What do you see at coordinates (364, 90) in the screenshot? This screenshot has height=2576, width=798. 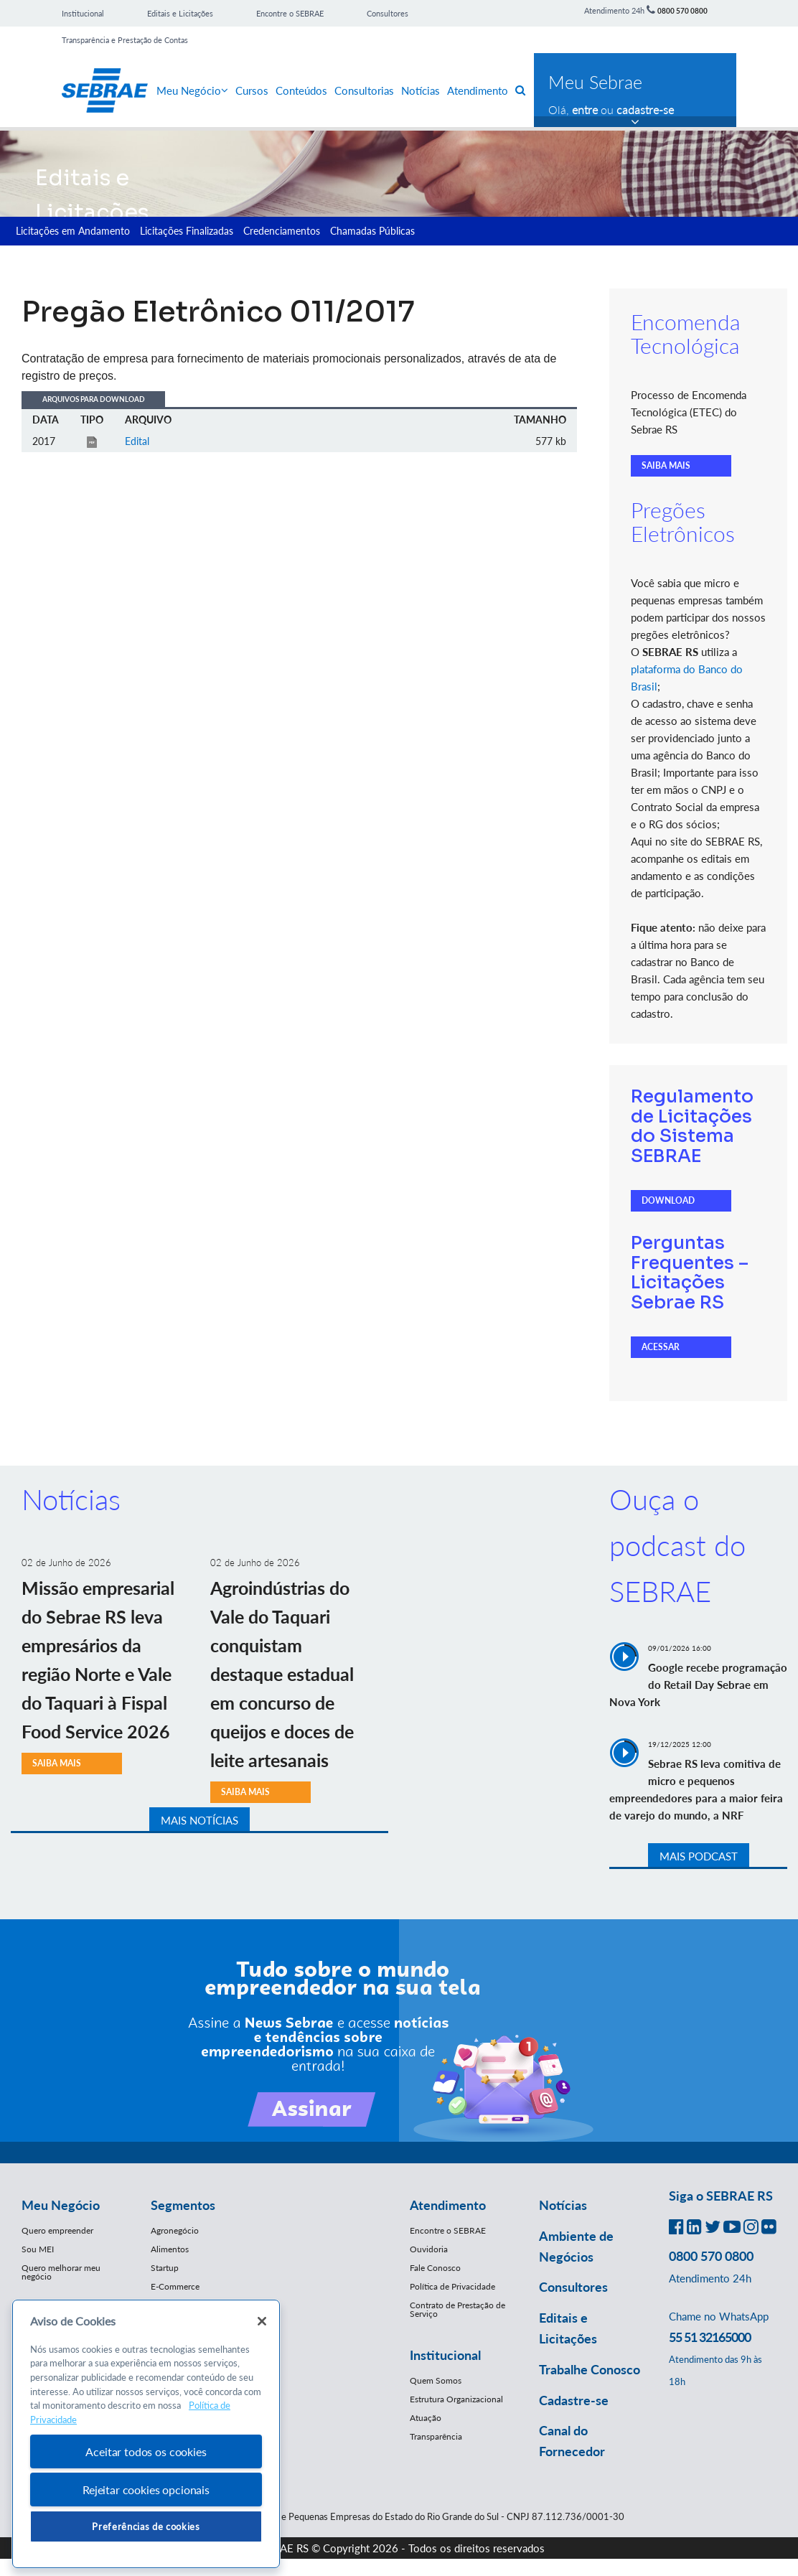 I see `Consultorias` at bounding box center [364, 90].